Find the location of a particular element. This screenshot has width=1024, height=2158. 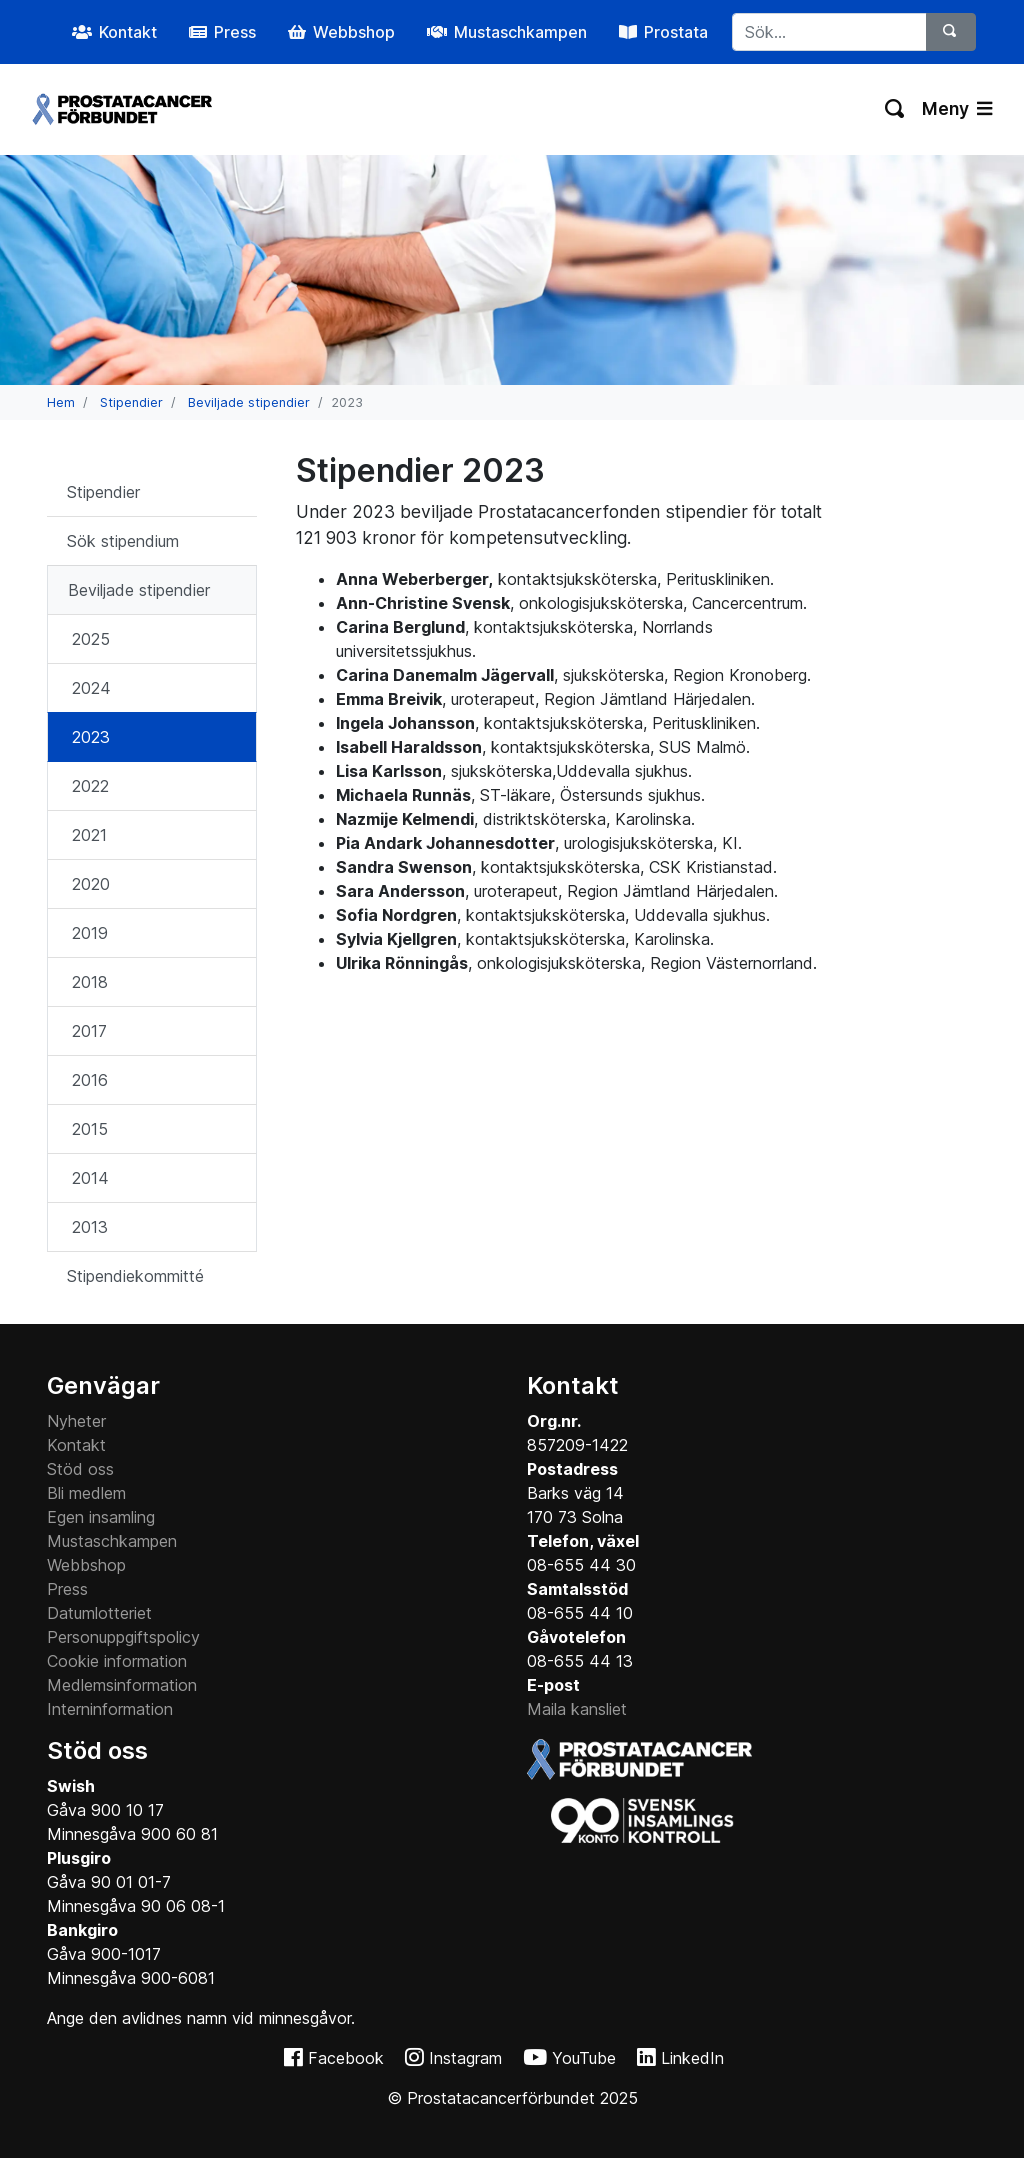

Maila kansliet is located at coordinates (577, 1709).